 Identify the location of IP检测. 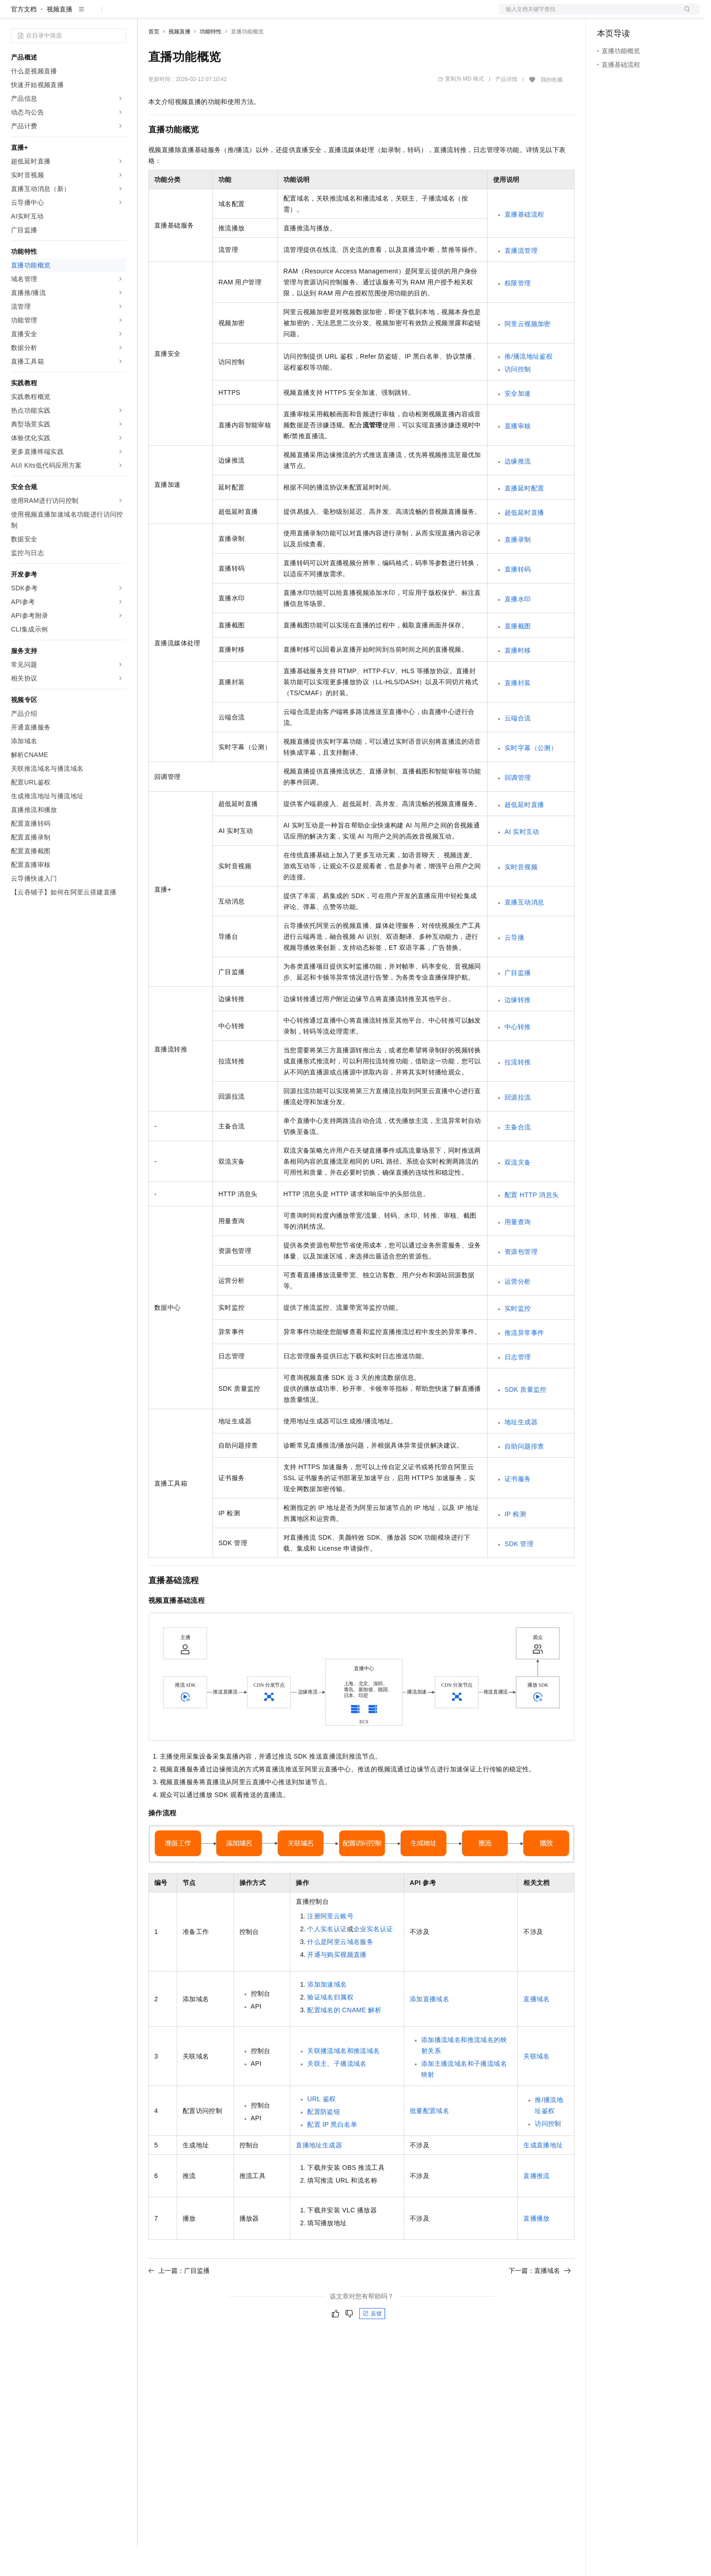
(515, 1543).